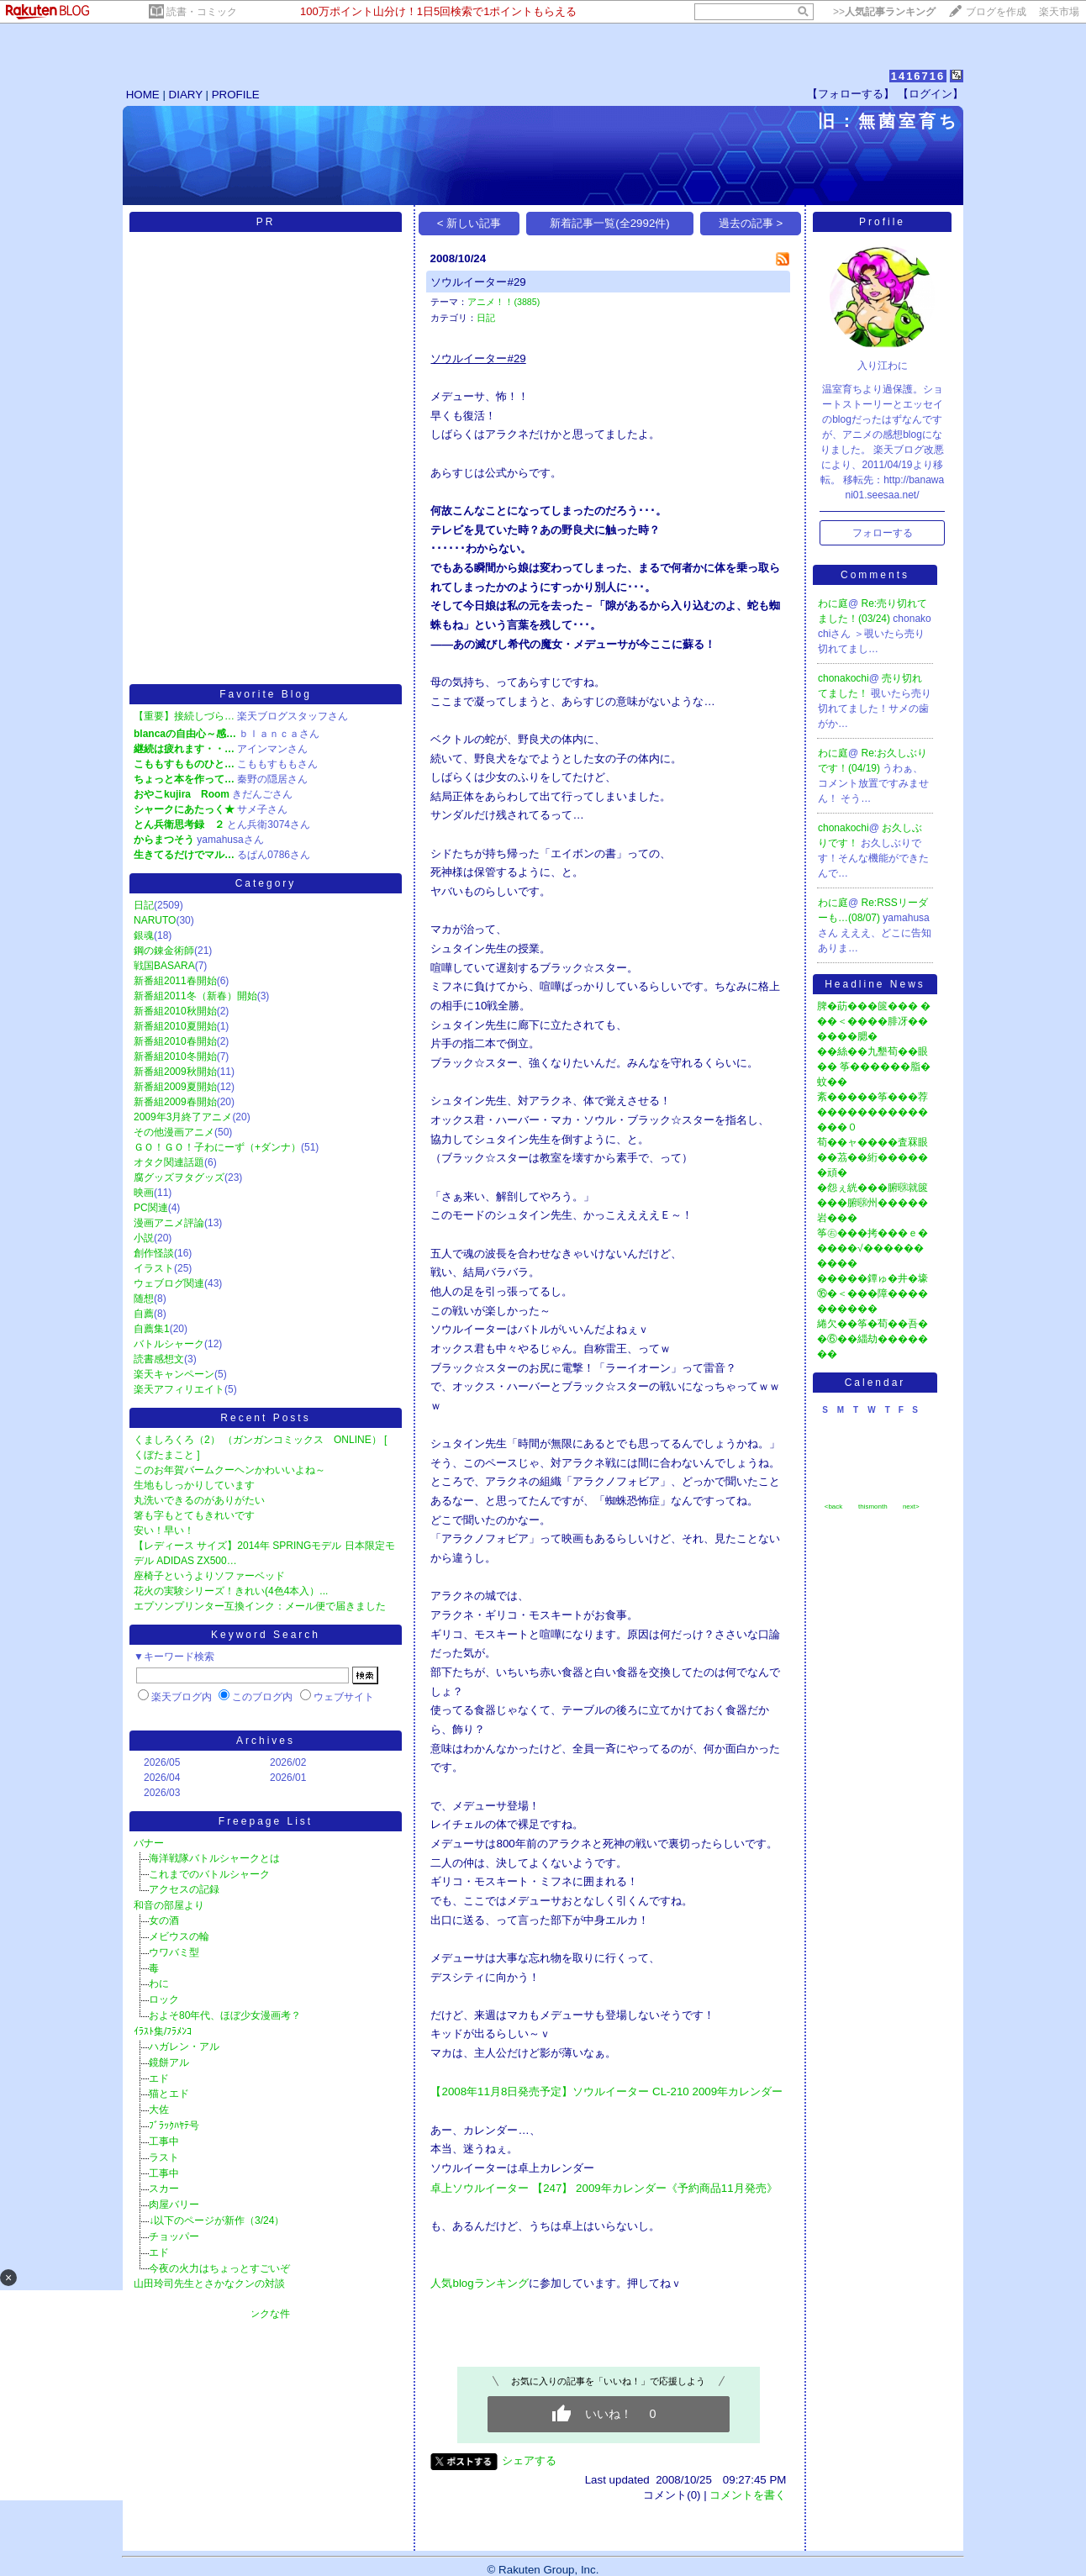 The image size is (1086, 2576). What do you see at coordinates (152, 1329) in the screenshot?
I see `自薦集1` at bounding box center [152, 1329].